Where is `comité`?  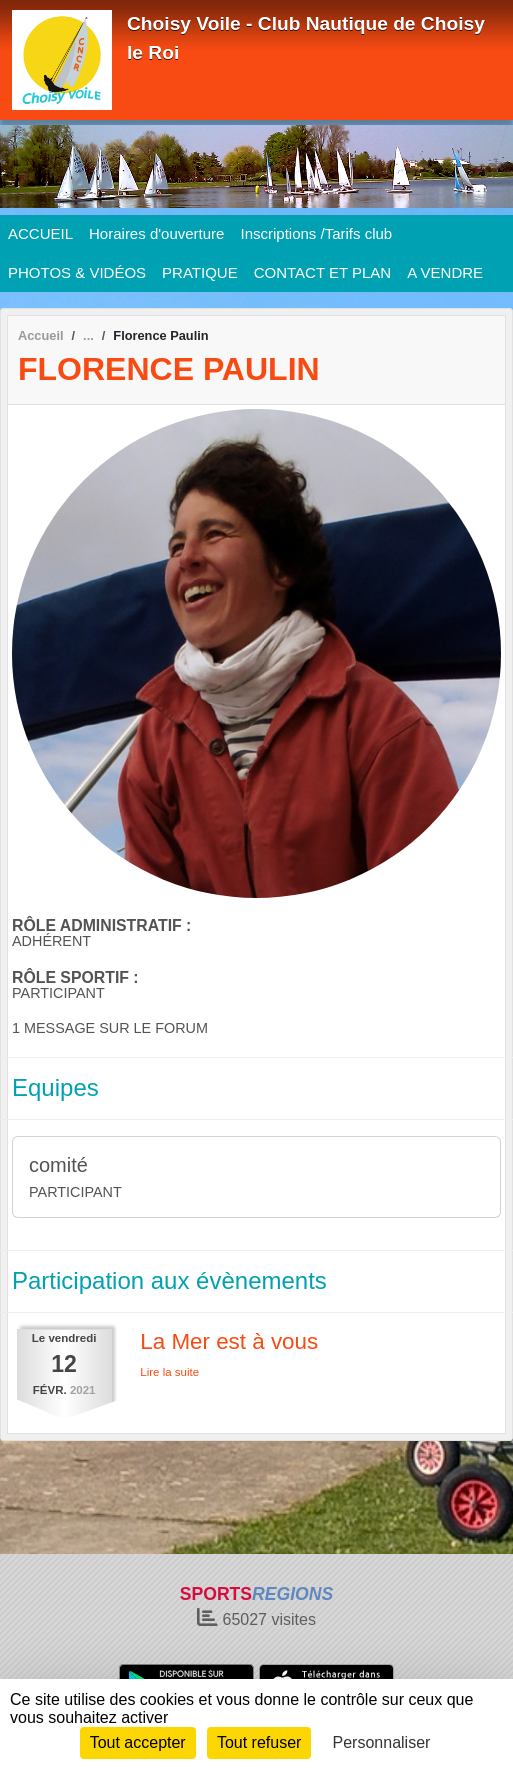
comité is located at coordinates (58, 1165).